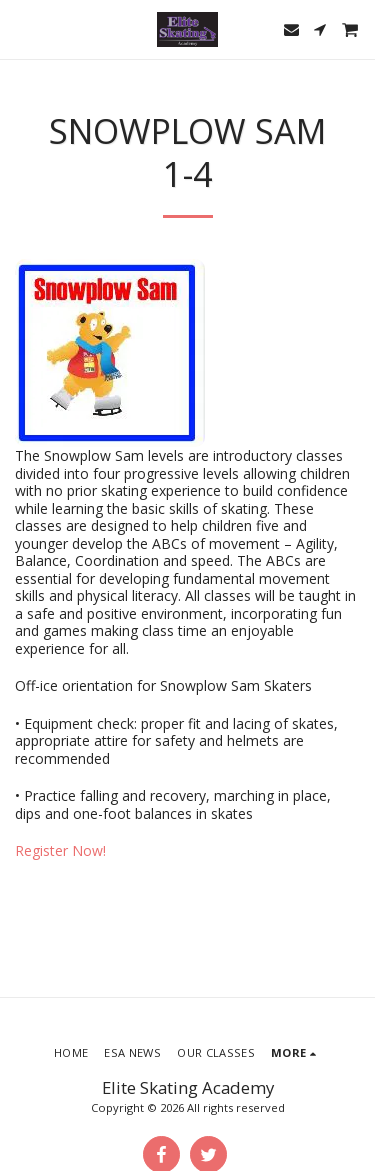  What do you see at coordinates (22, 28) in the screenshot?
I see `[button]` at bounding box center [22, 28].